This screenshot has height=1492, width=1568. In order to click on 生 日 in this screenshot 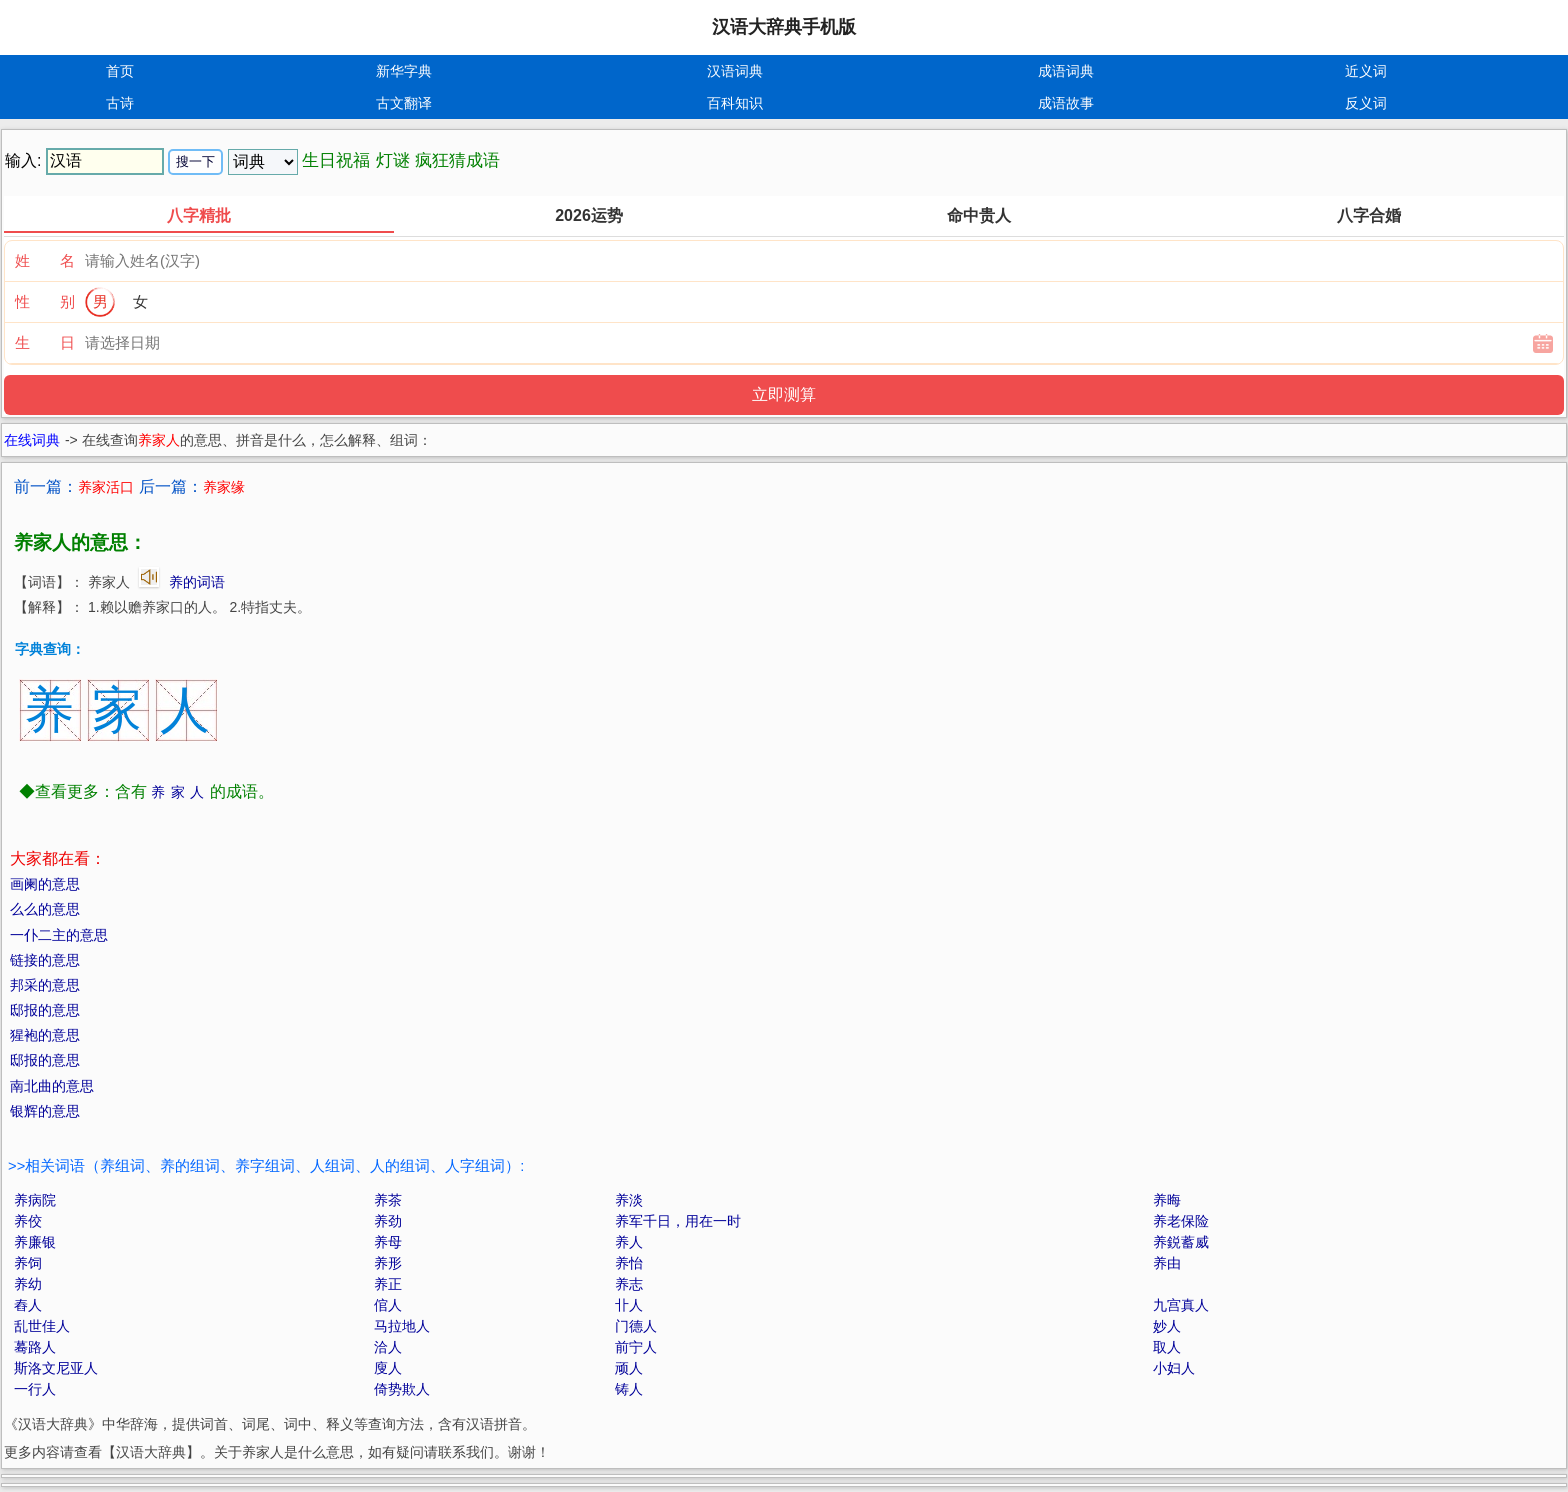, I will do `click(45, 342)`.